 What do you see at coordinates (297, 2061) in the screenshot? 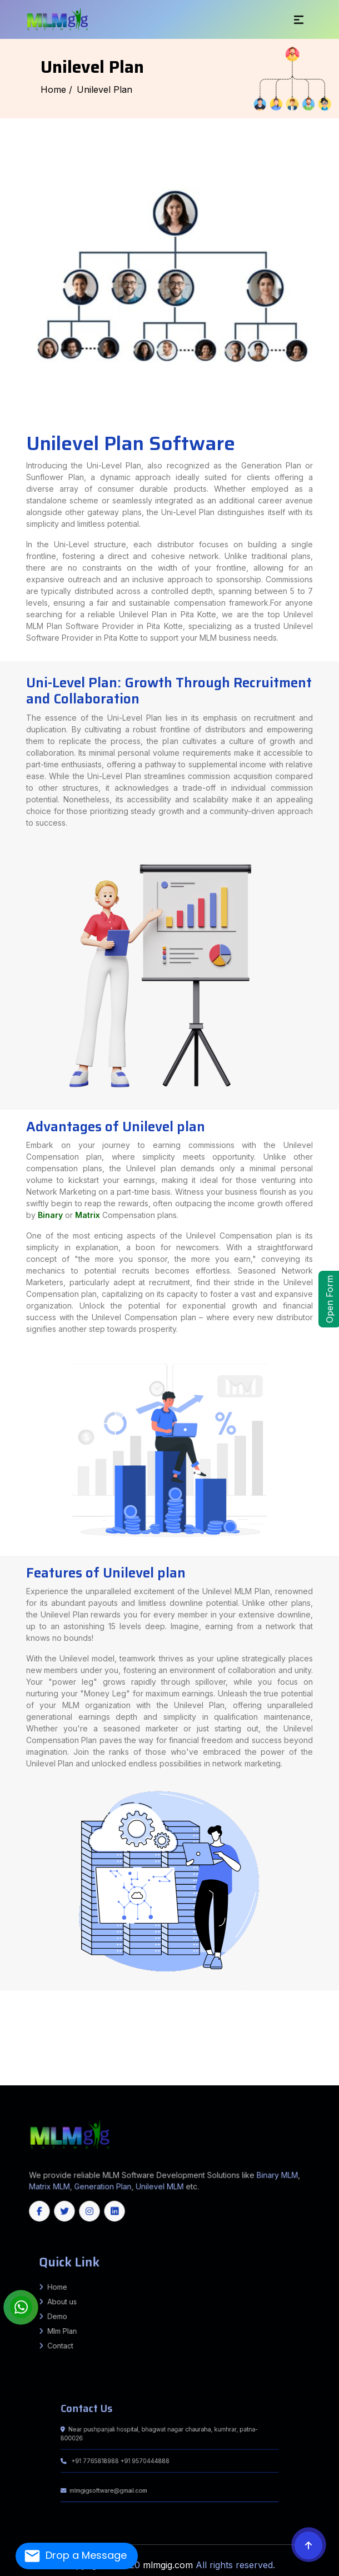
I see `Durg` at bounding box center [297, 2061].